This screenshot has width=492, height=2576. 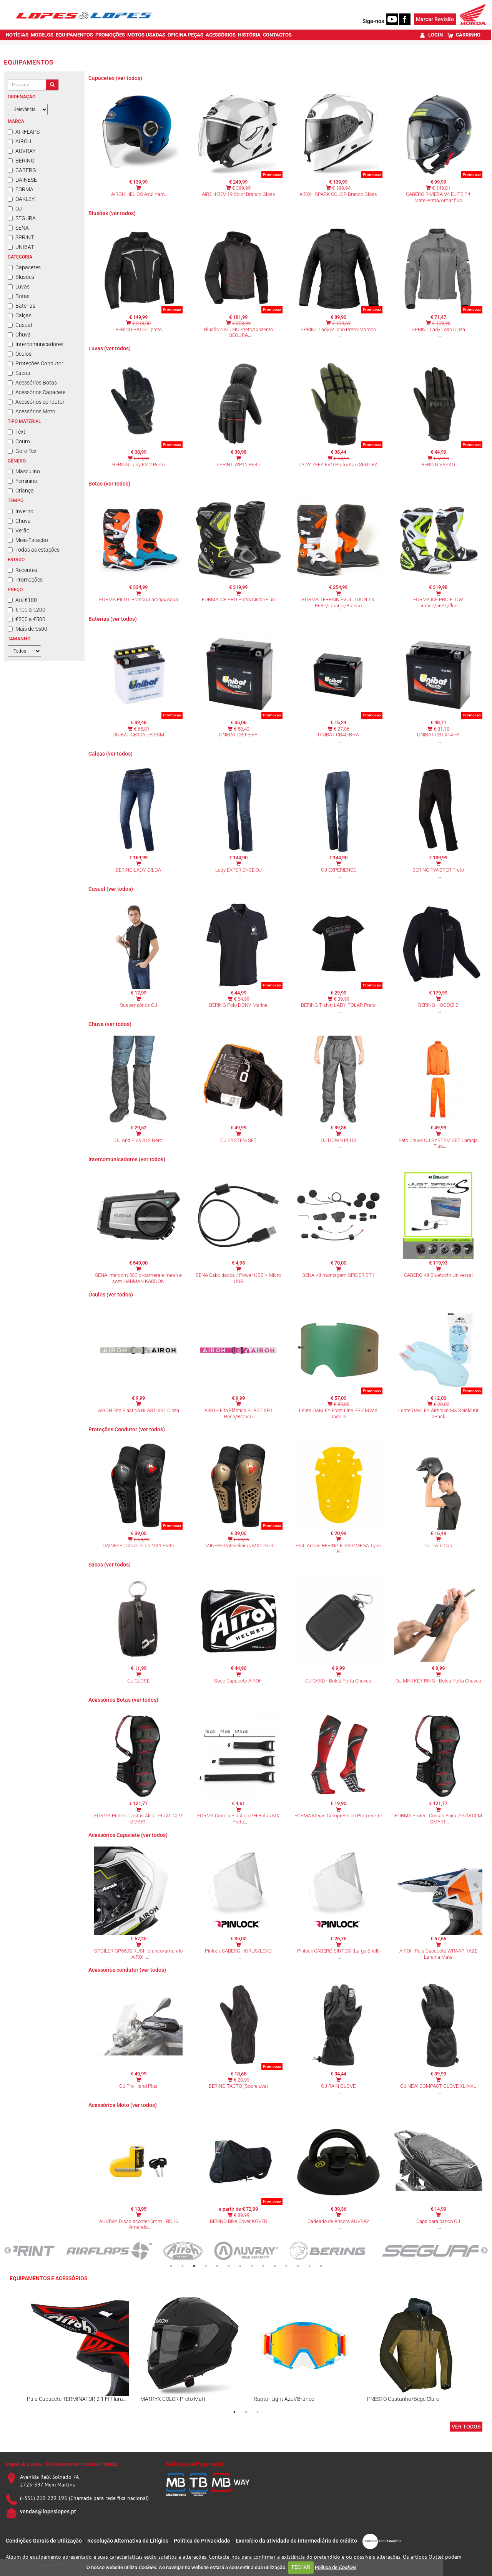 I want to click on € 81,18, so click(x=441, y=729).